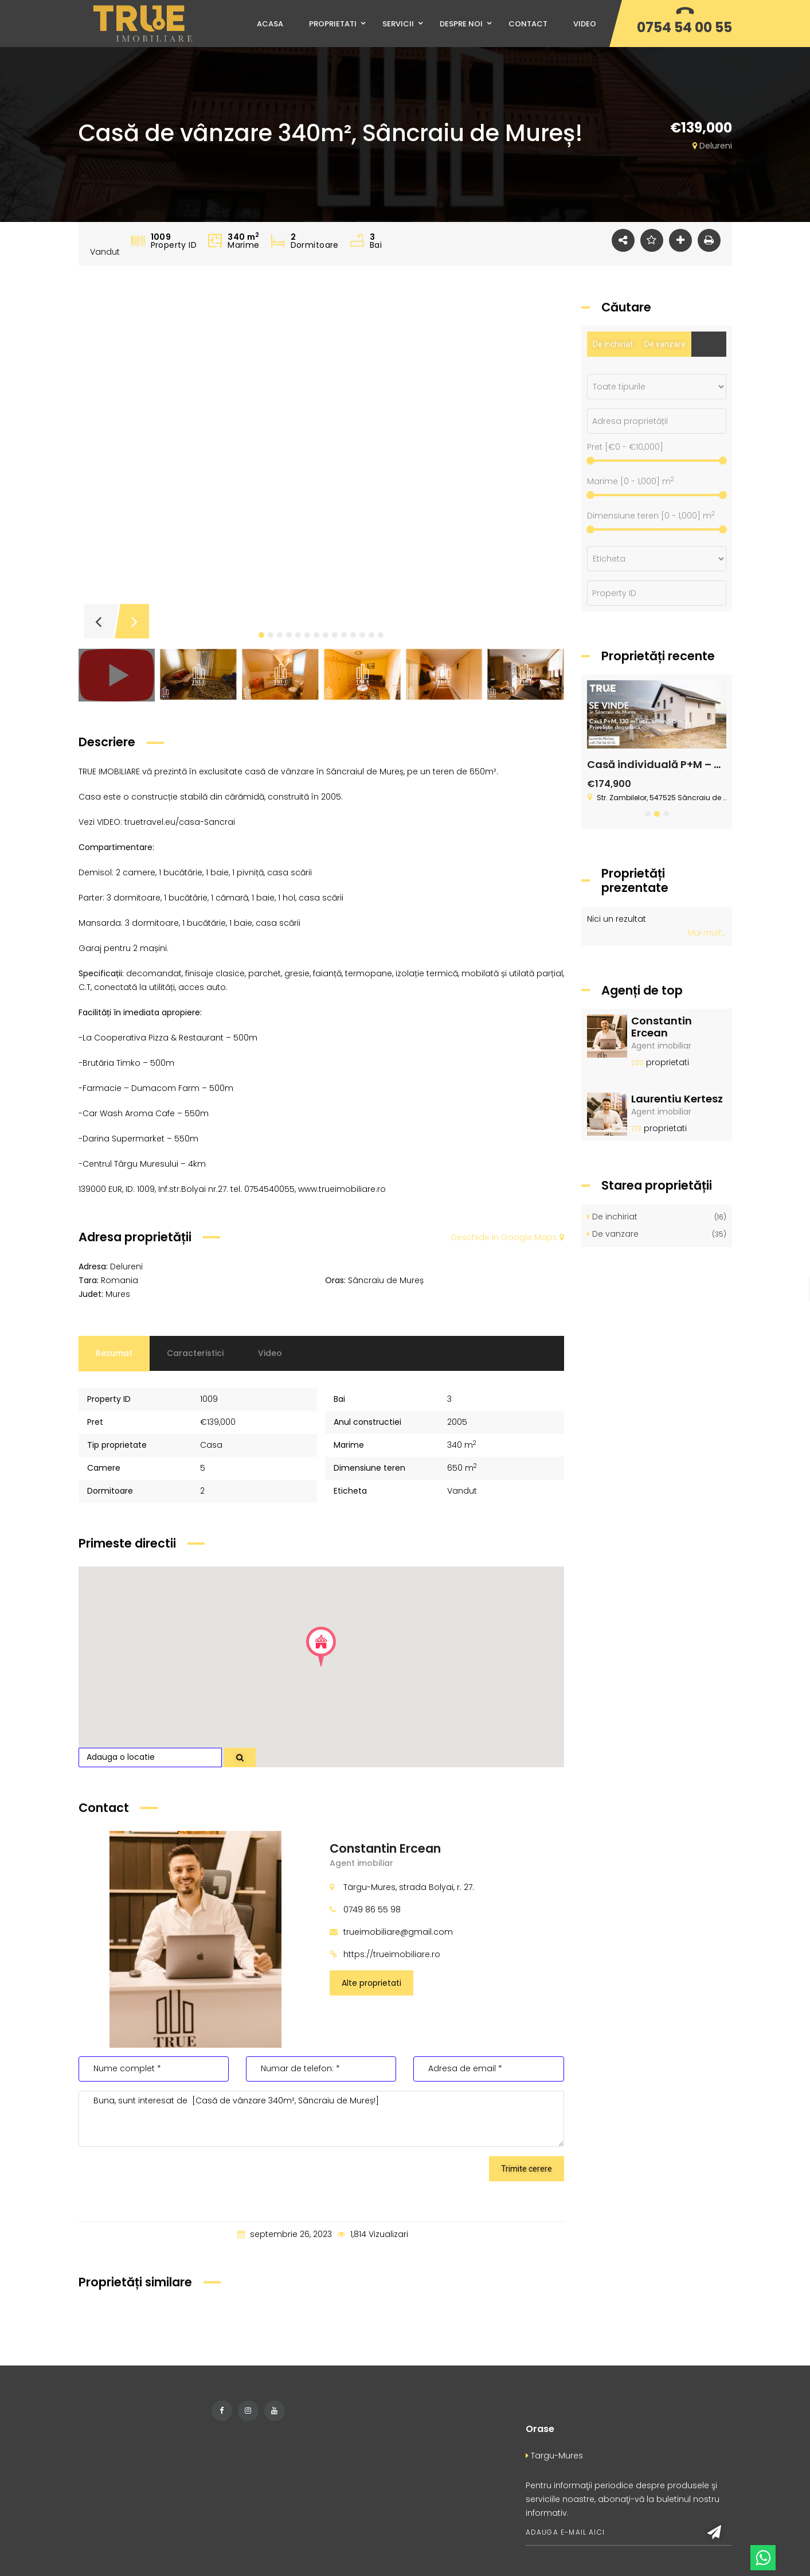 This screenshot has height=2576, width=810. What do you see at coordinates (391, 1954) in the screenshot?
I see `https://trueimobiliare.ro` at bounding box center [391, 1954].